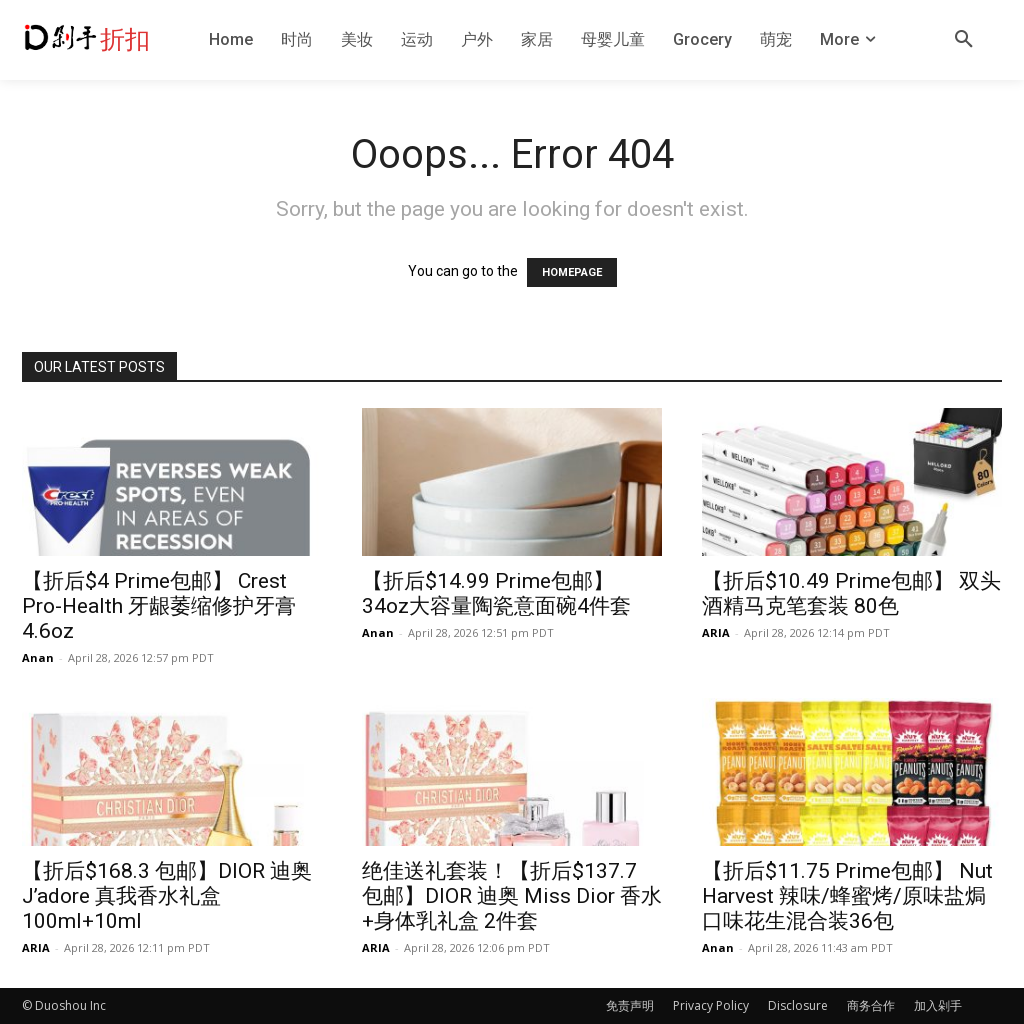  What do you see at coordinates (851, 593) in the screenshot?
I see `【折后$10.49 Prime包邮】 双头酒精马克笔套装 80色` at bounding box center [851, 593].